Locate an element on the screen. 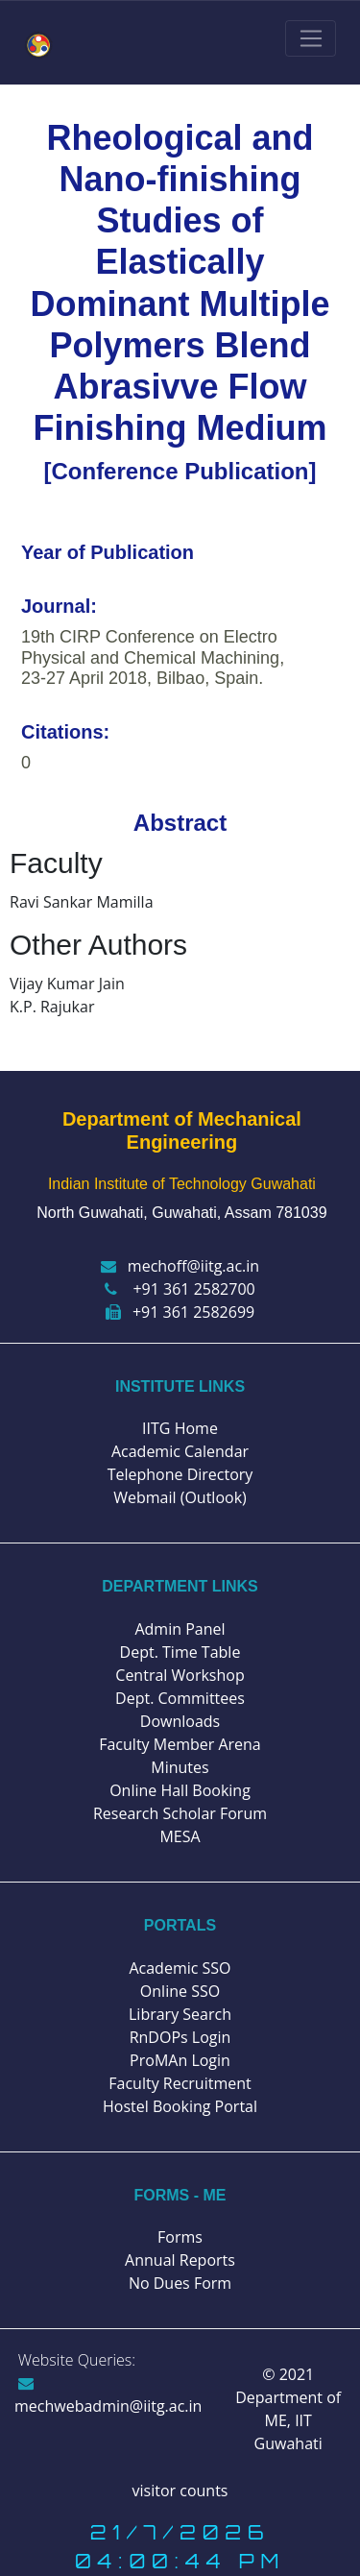  +91 361 2582700 is located at coordinates (179, 1289).